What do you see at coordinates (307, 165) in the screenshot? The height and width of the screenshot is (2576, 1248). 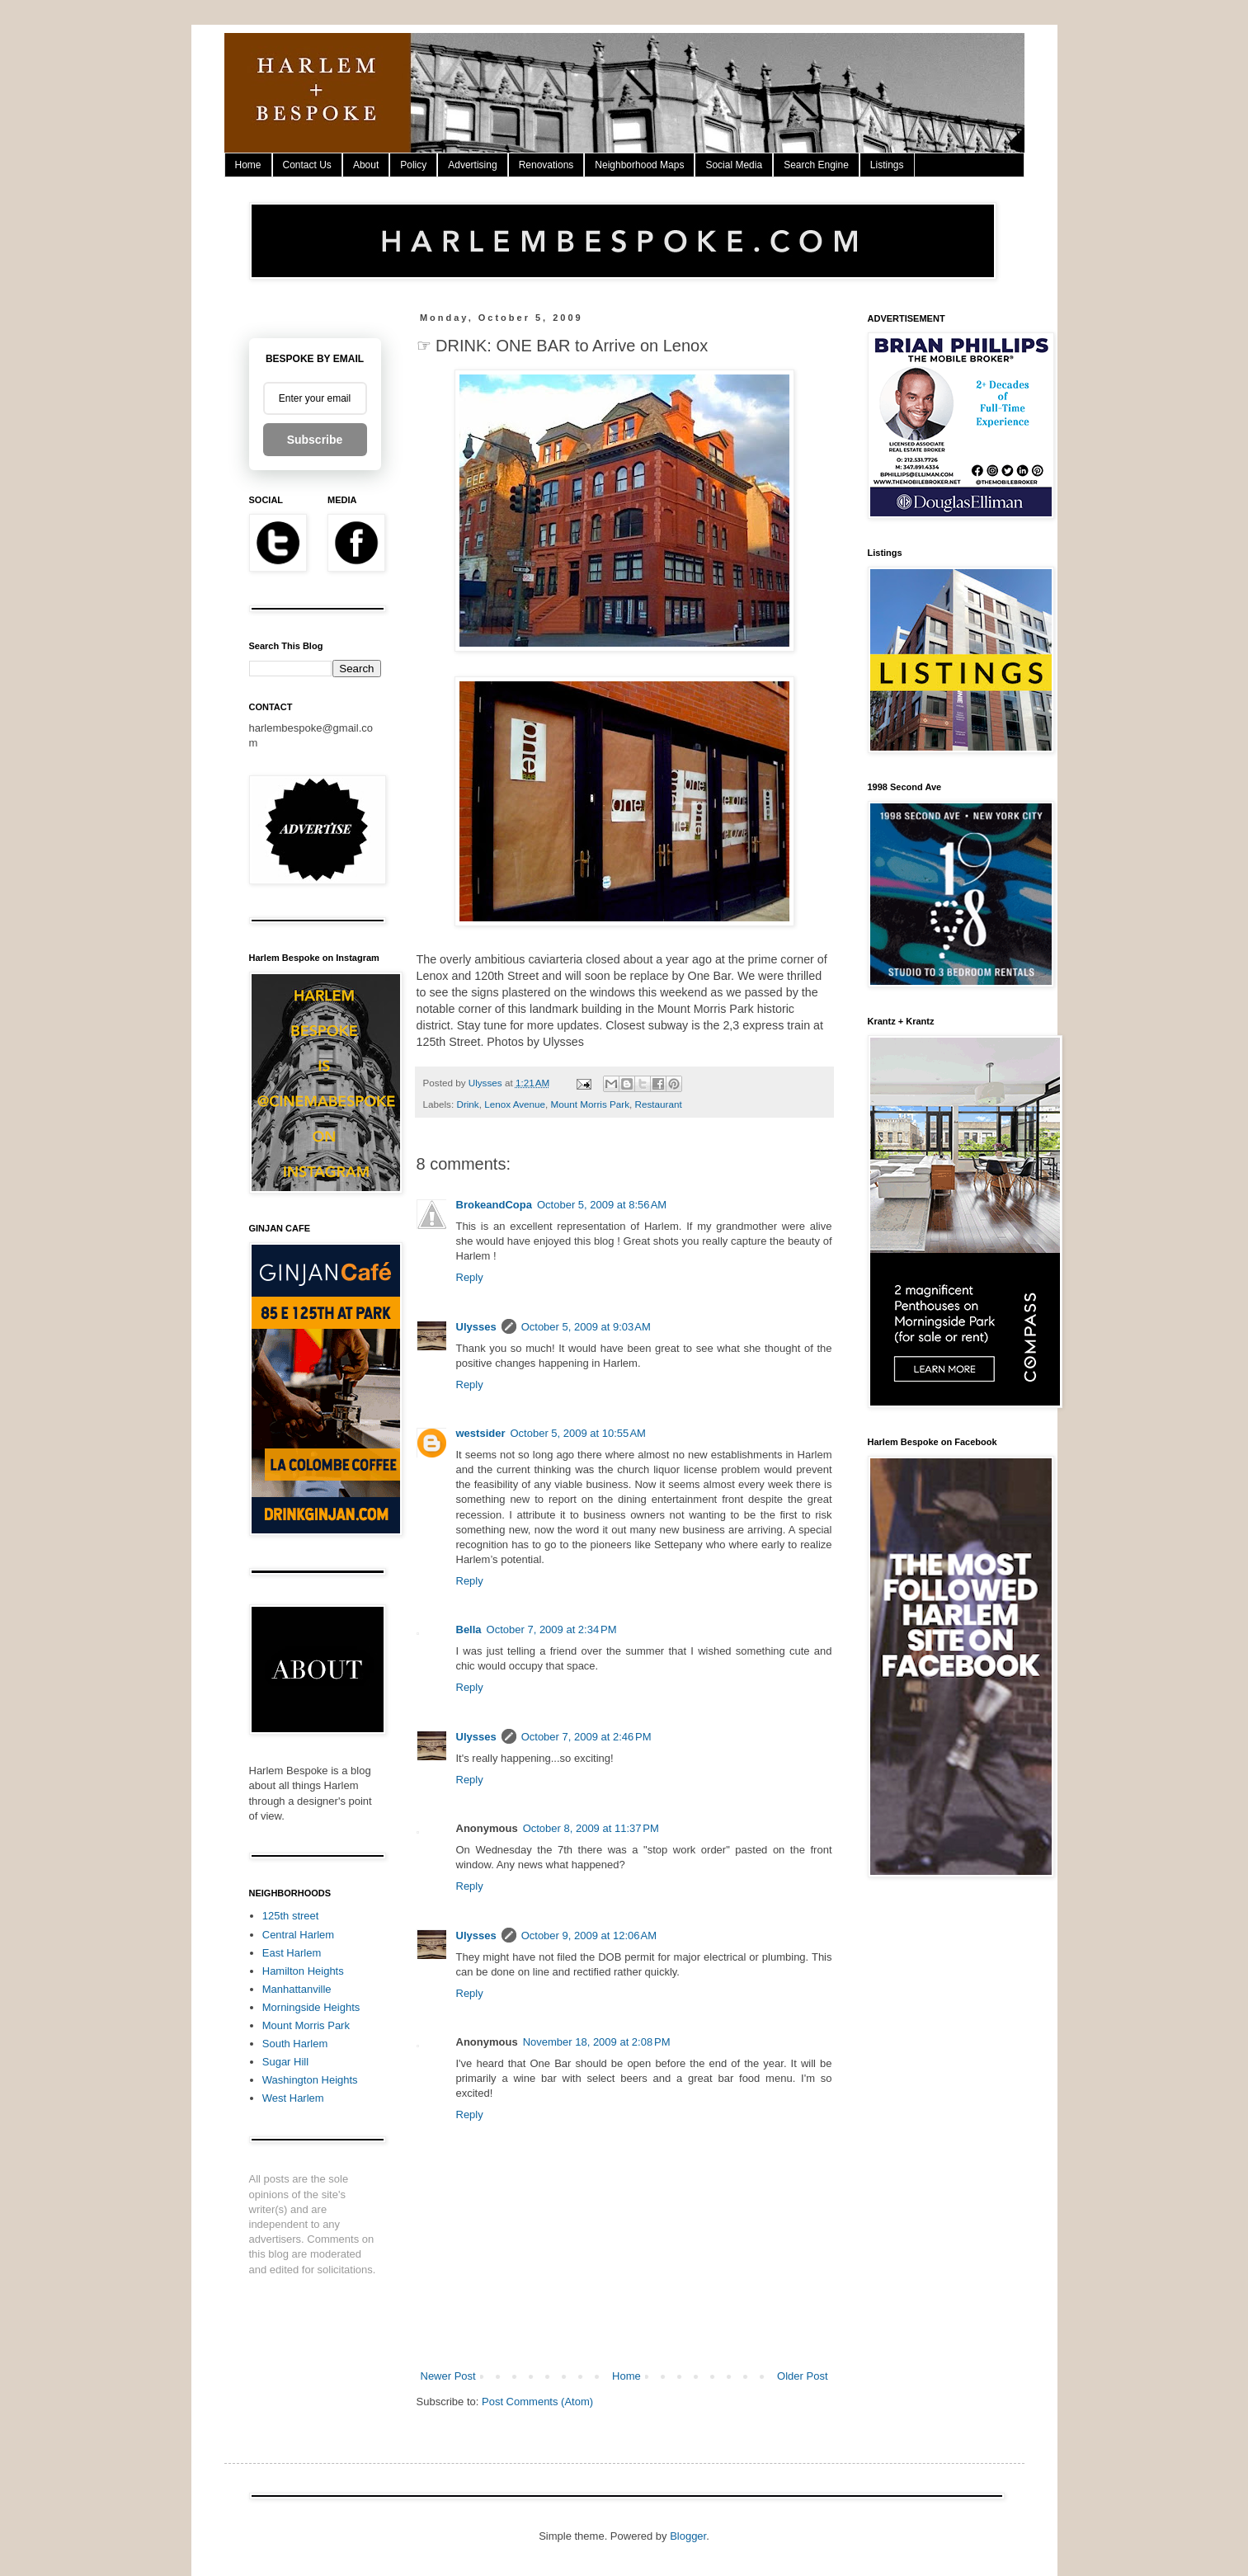 I see `Contact Us` at bounding box center [307, 165].